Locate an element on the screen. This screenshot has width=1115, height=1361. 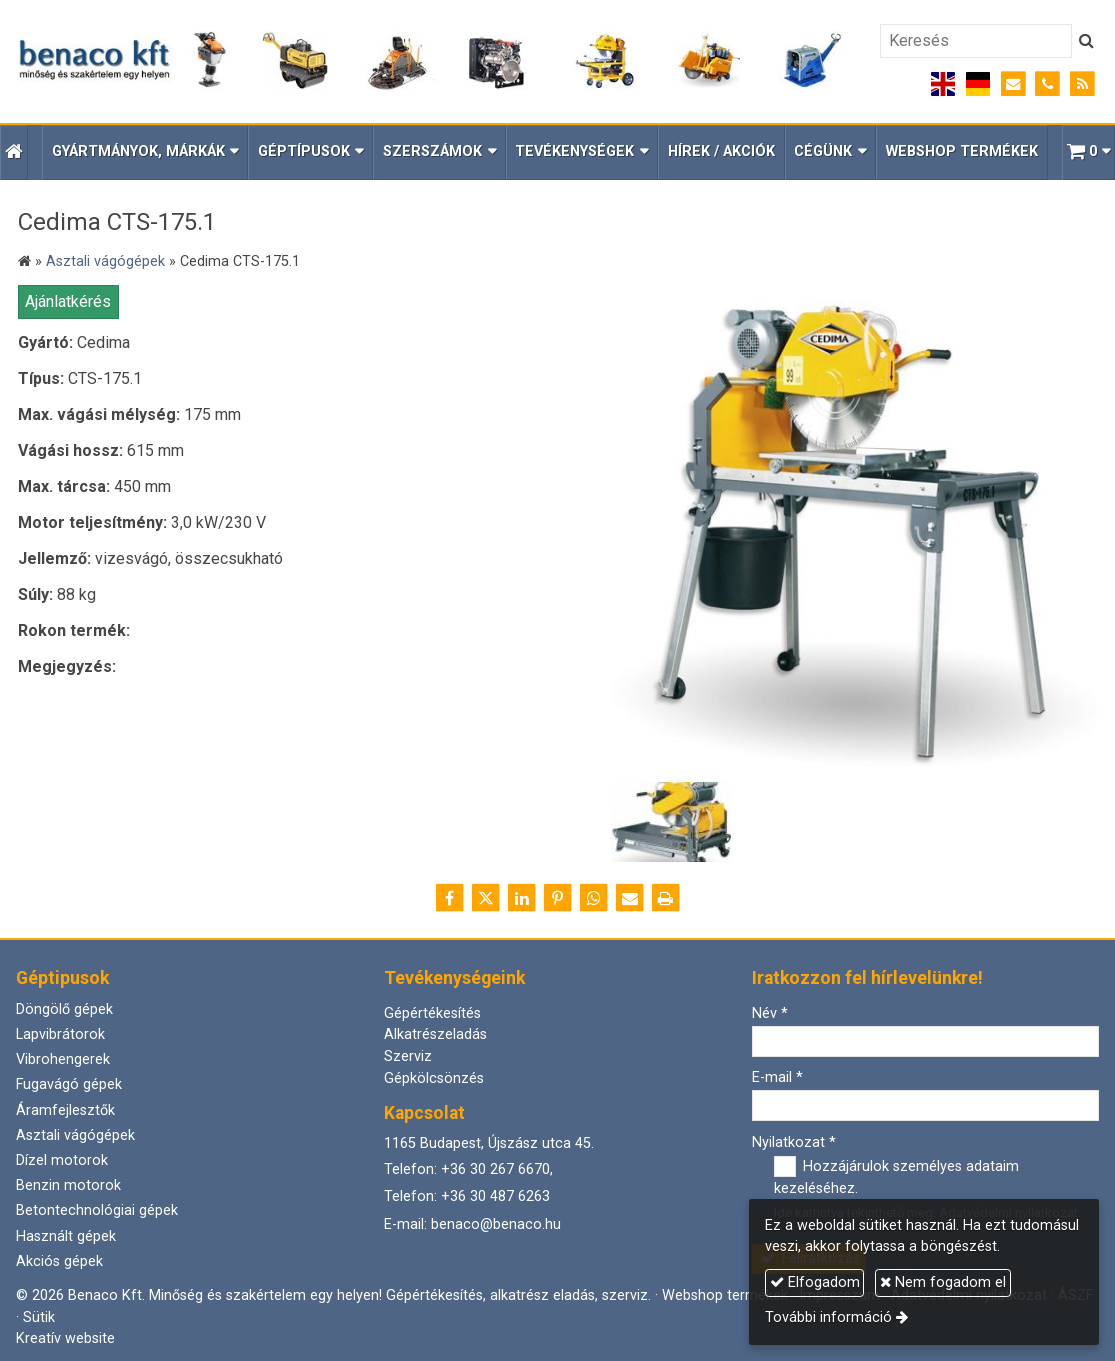
Döngölő gépek is located at coordinates (64, 1009).